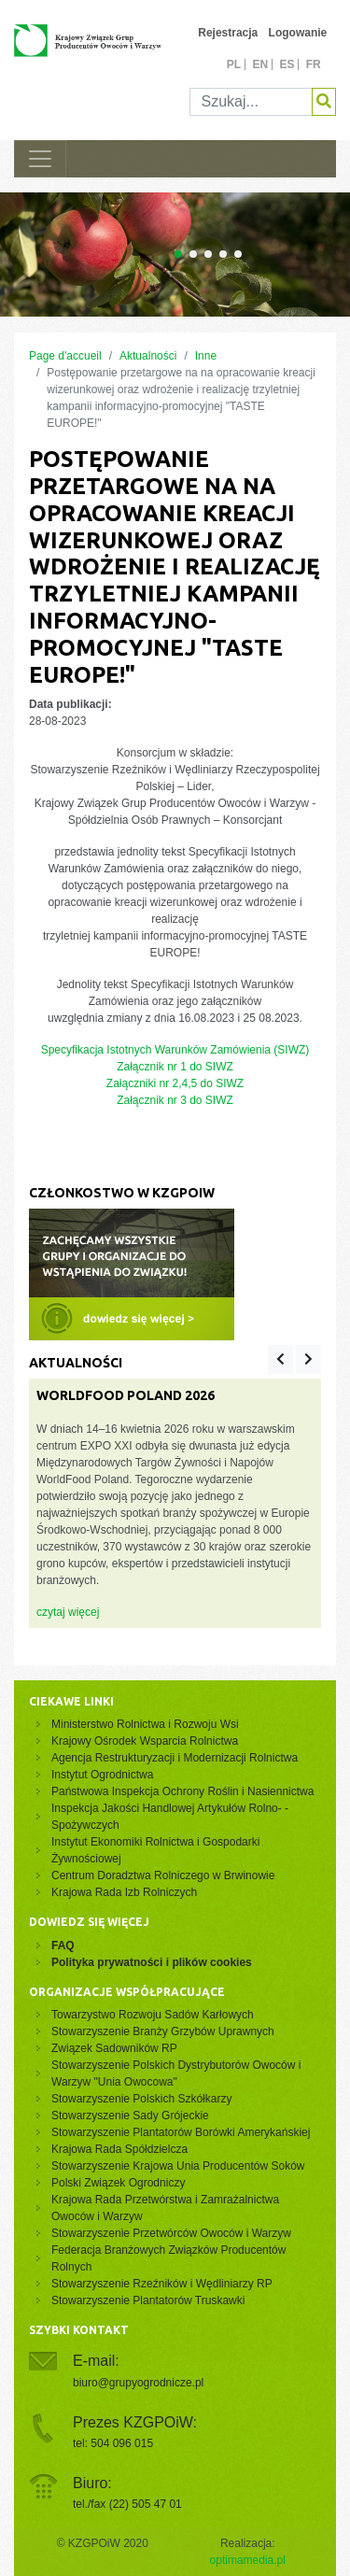 This screenshot has height=2576, width=350. I want to click on tel./fax (22) 505 47 01, so click(127, 2504).